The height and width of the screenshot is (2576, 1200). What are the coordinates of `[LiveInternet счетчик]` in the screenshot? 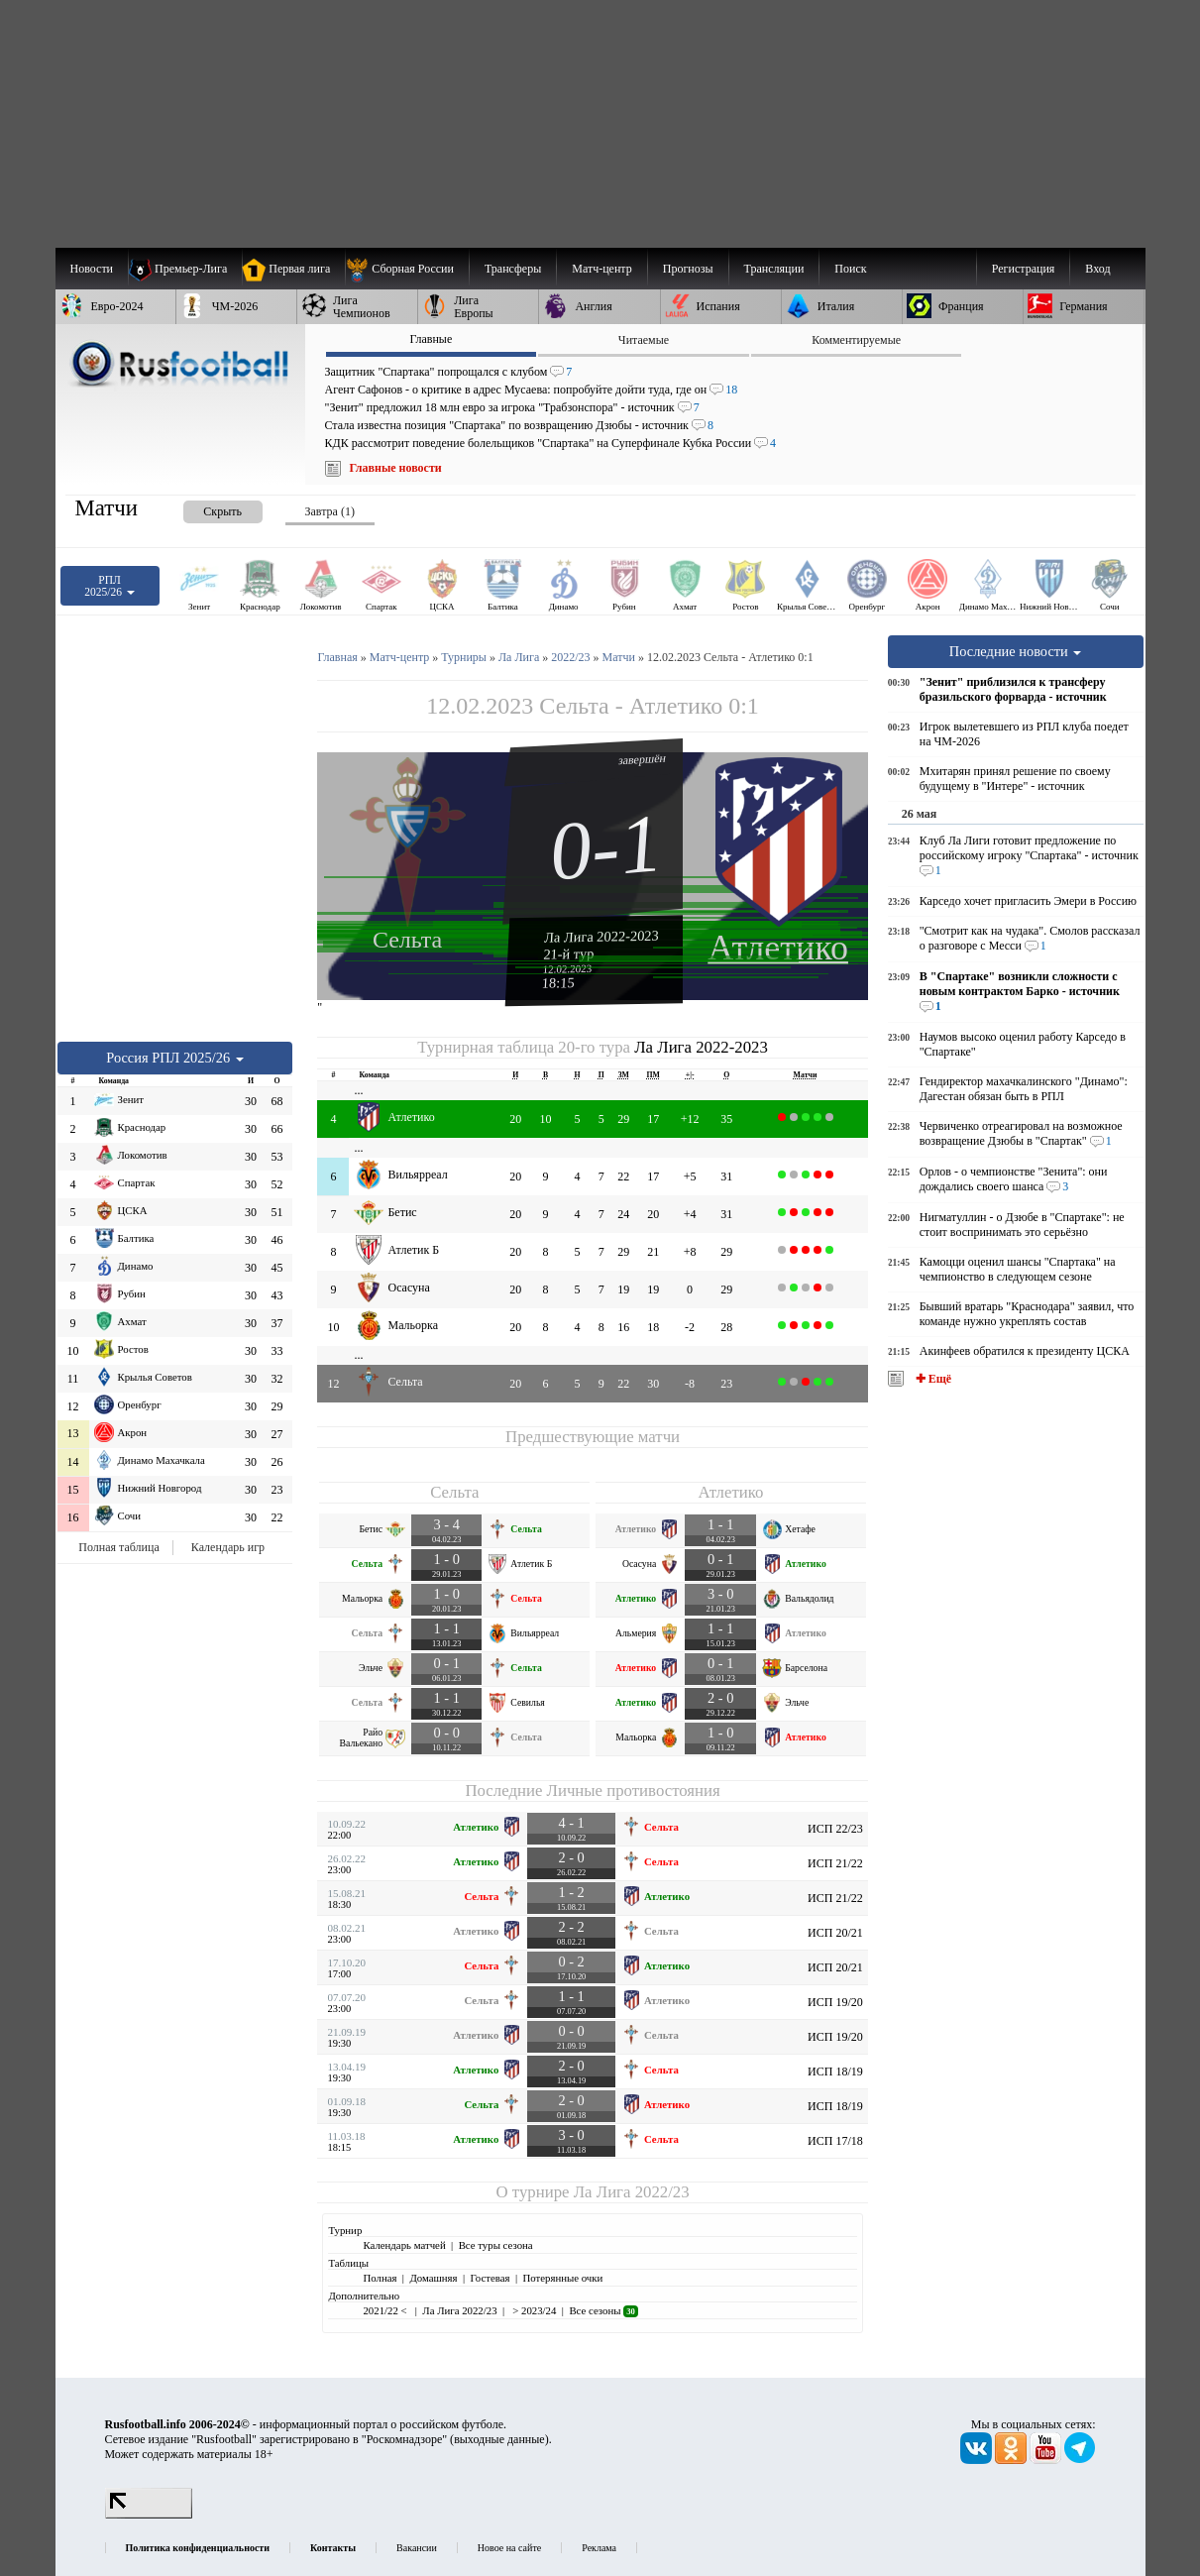 It's located at (148, 2514).